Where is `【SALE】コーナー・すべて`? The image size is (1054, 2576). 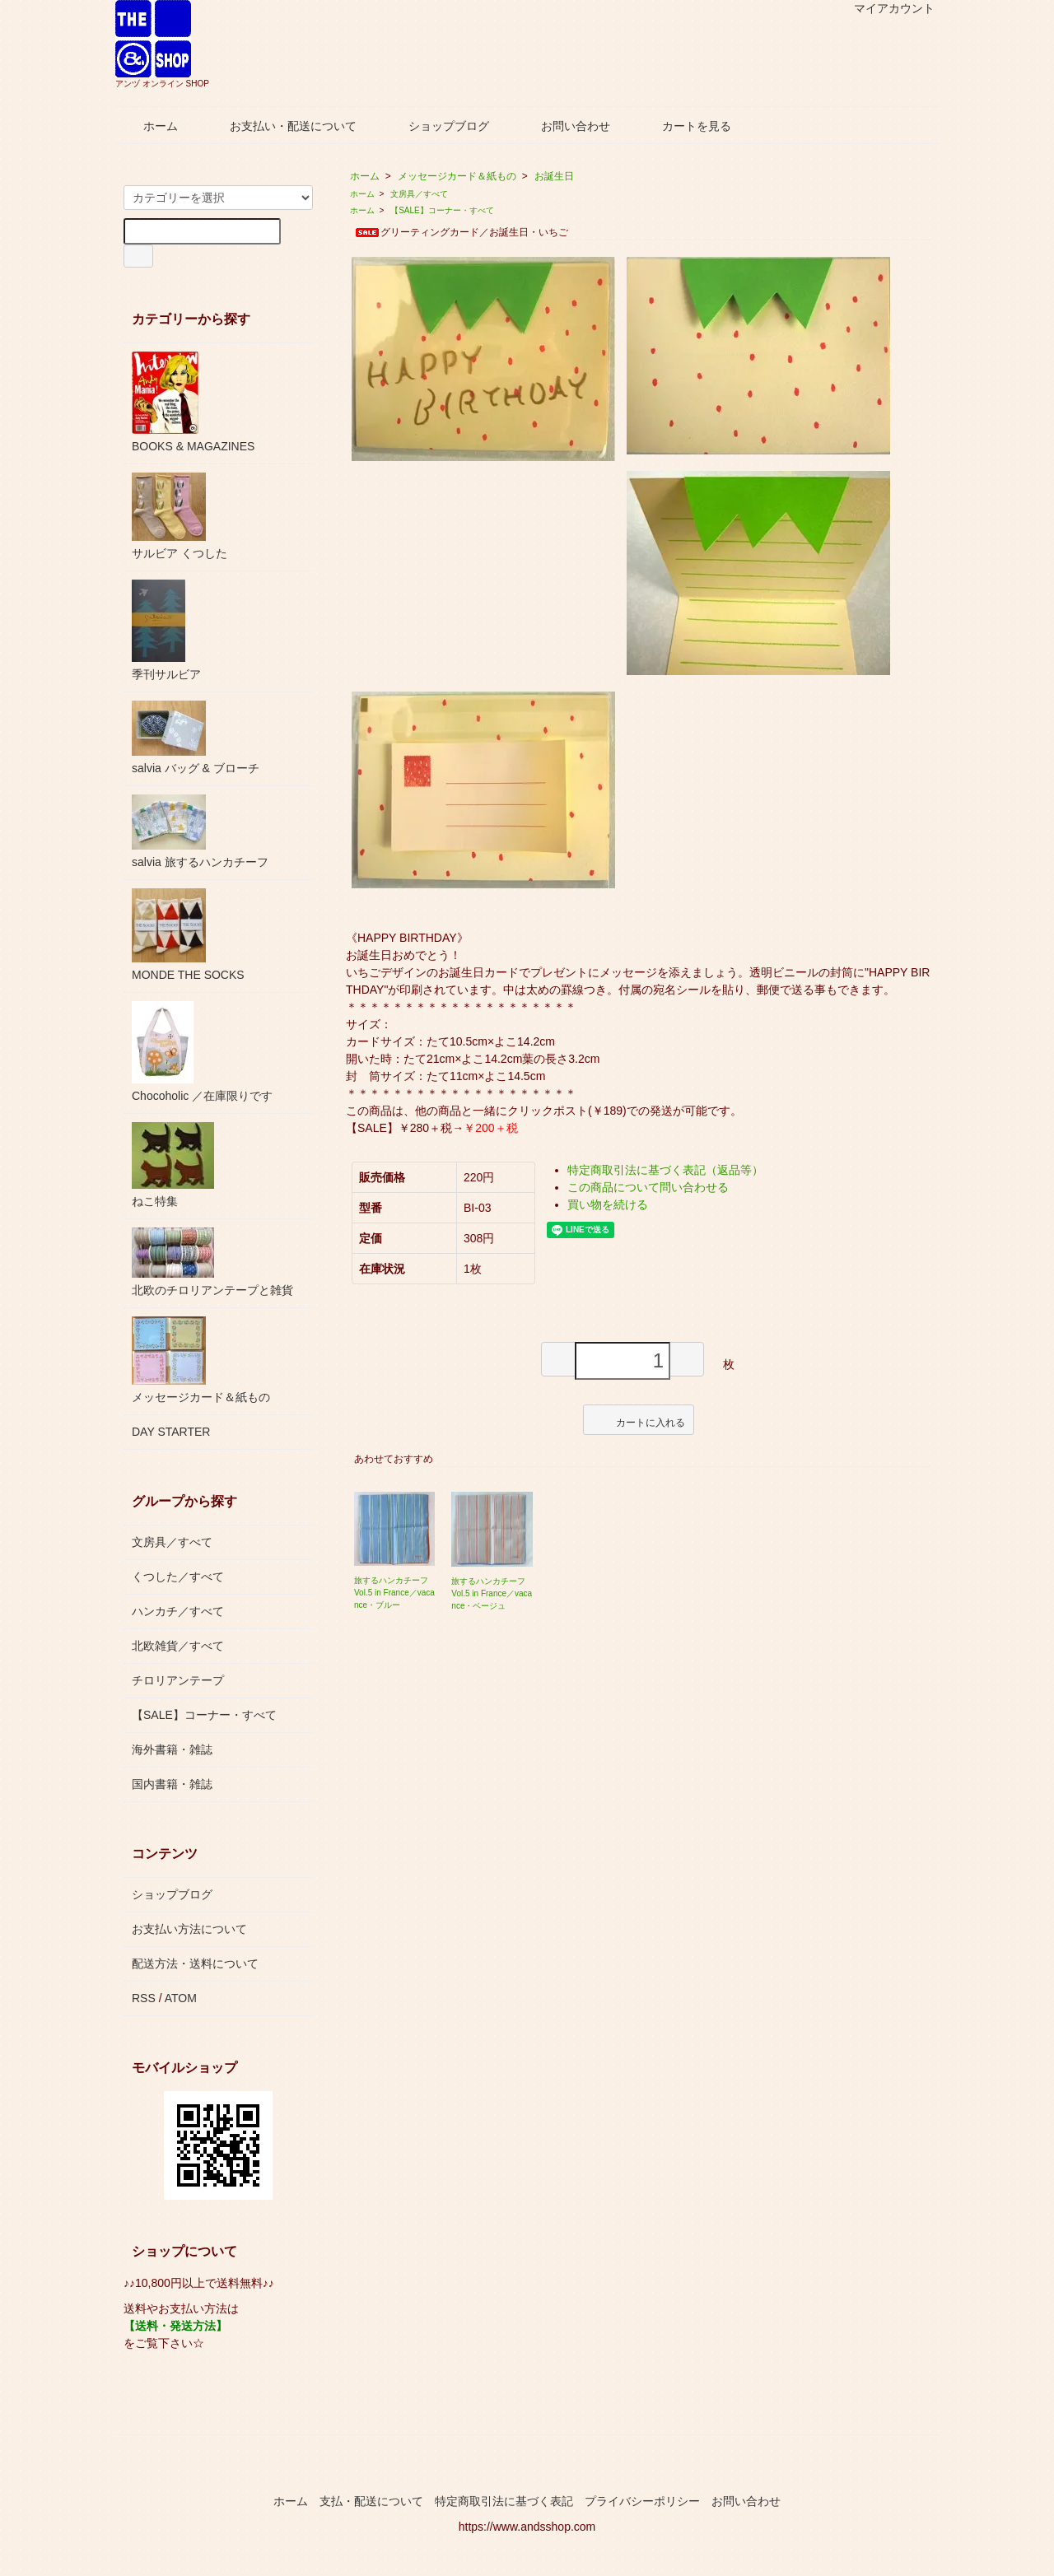
【SALE】コーナー・すべて is located at coordinates (442, 210).